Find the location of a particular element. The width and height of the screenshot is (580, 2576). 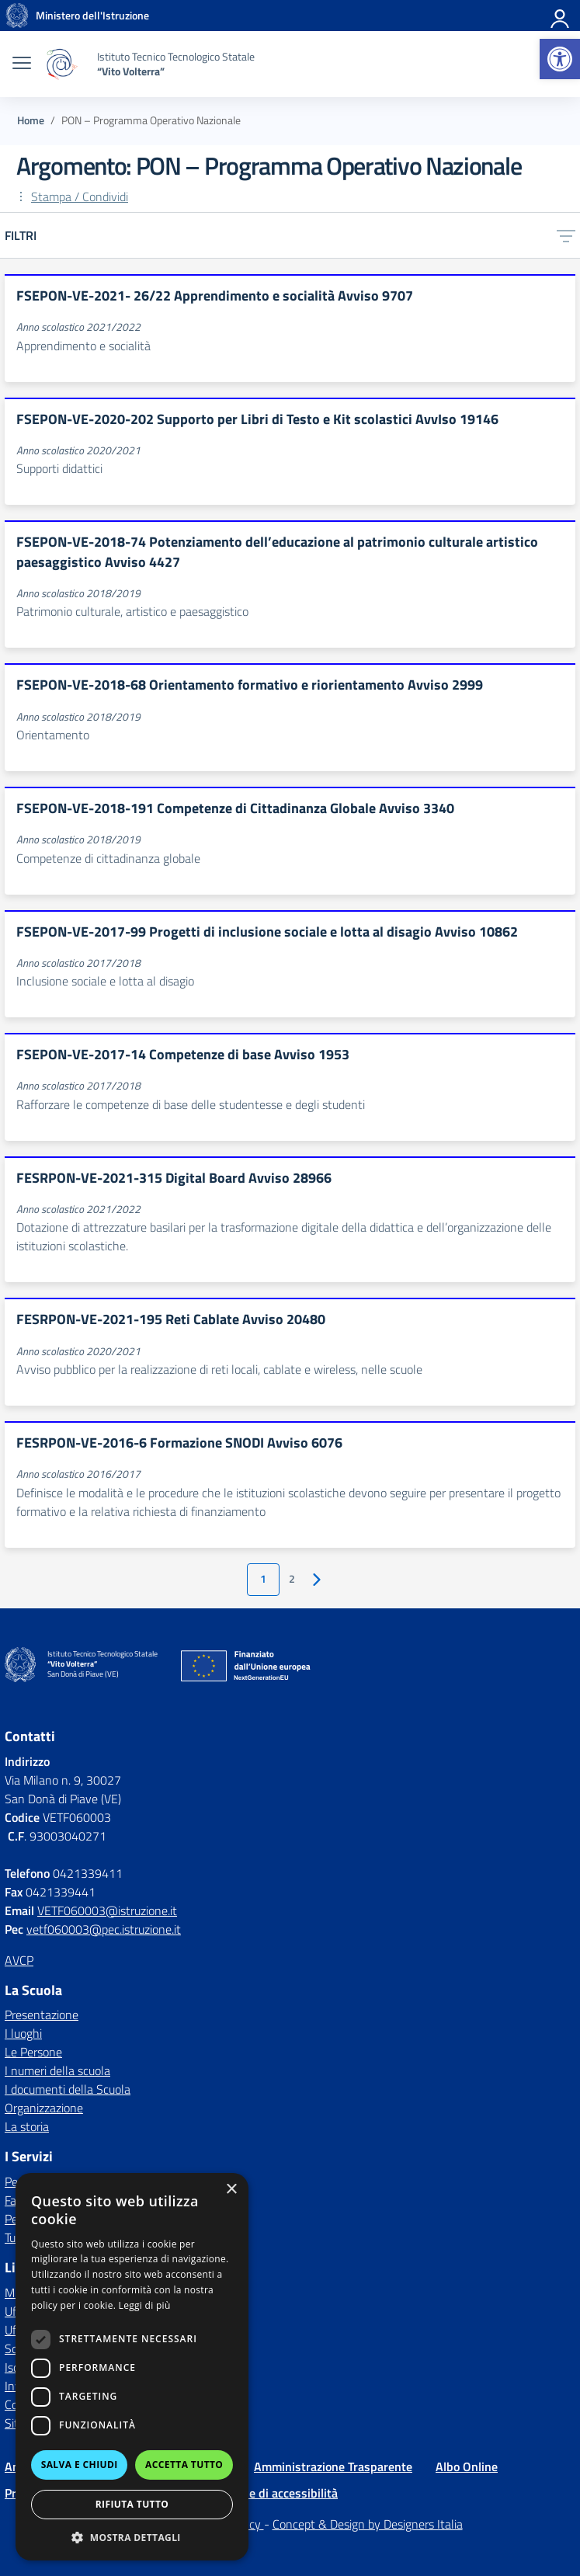

Concept & Design by Designers Italia is located at coordinates (368, 2524).